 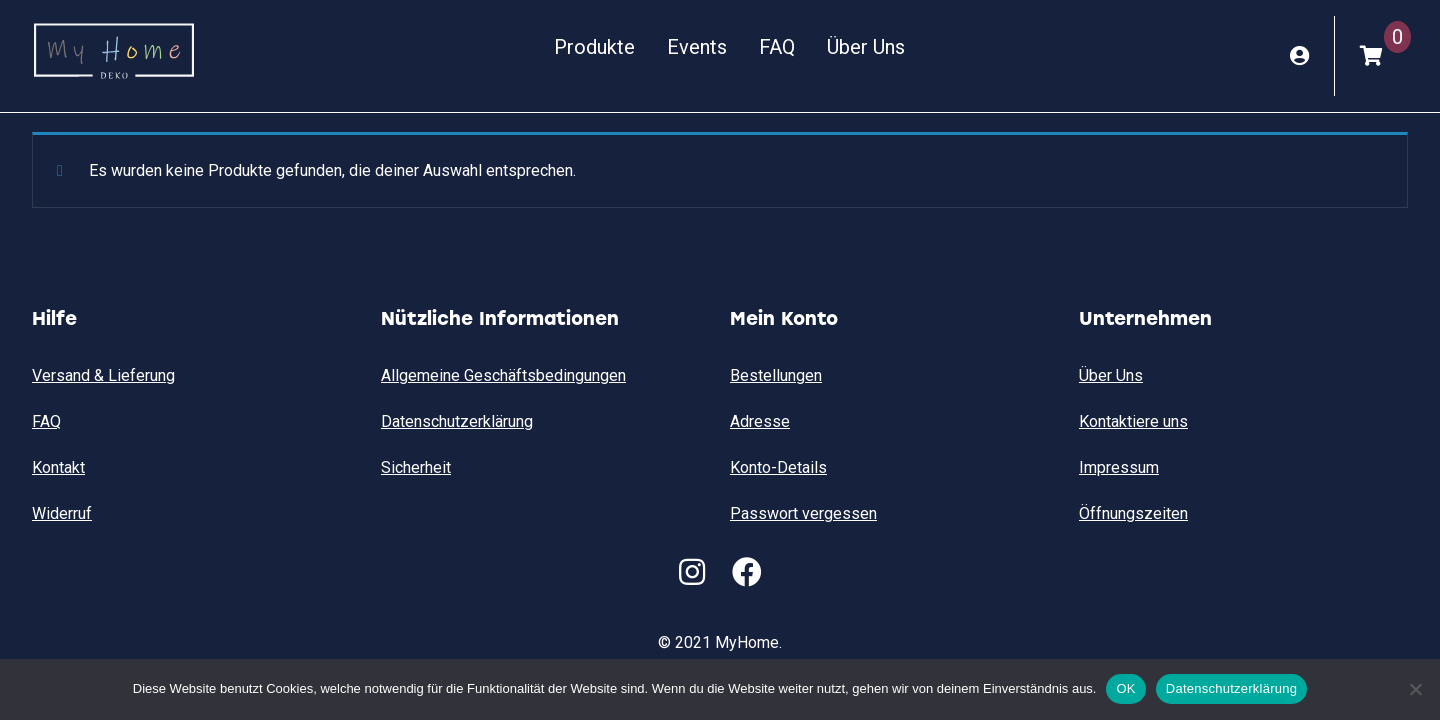 What do you see at coordinates (1133, 513) in the screenshot?
I see `Öffnungszeiten` at bounding box center [1133, 513].